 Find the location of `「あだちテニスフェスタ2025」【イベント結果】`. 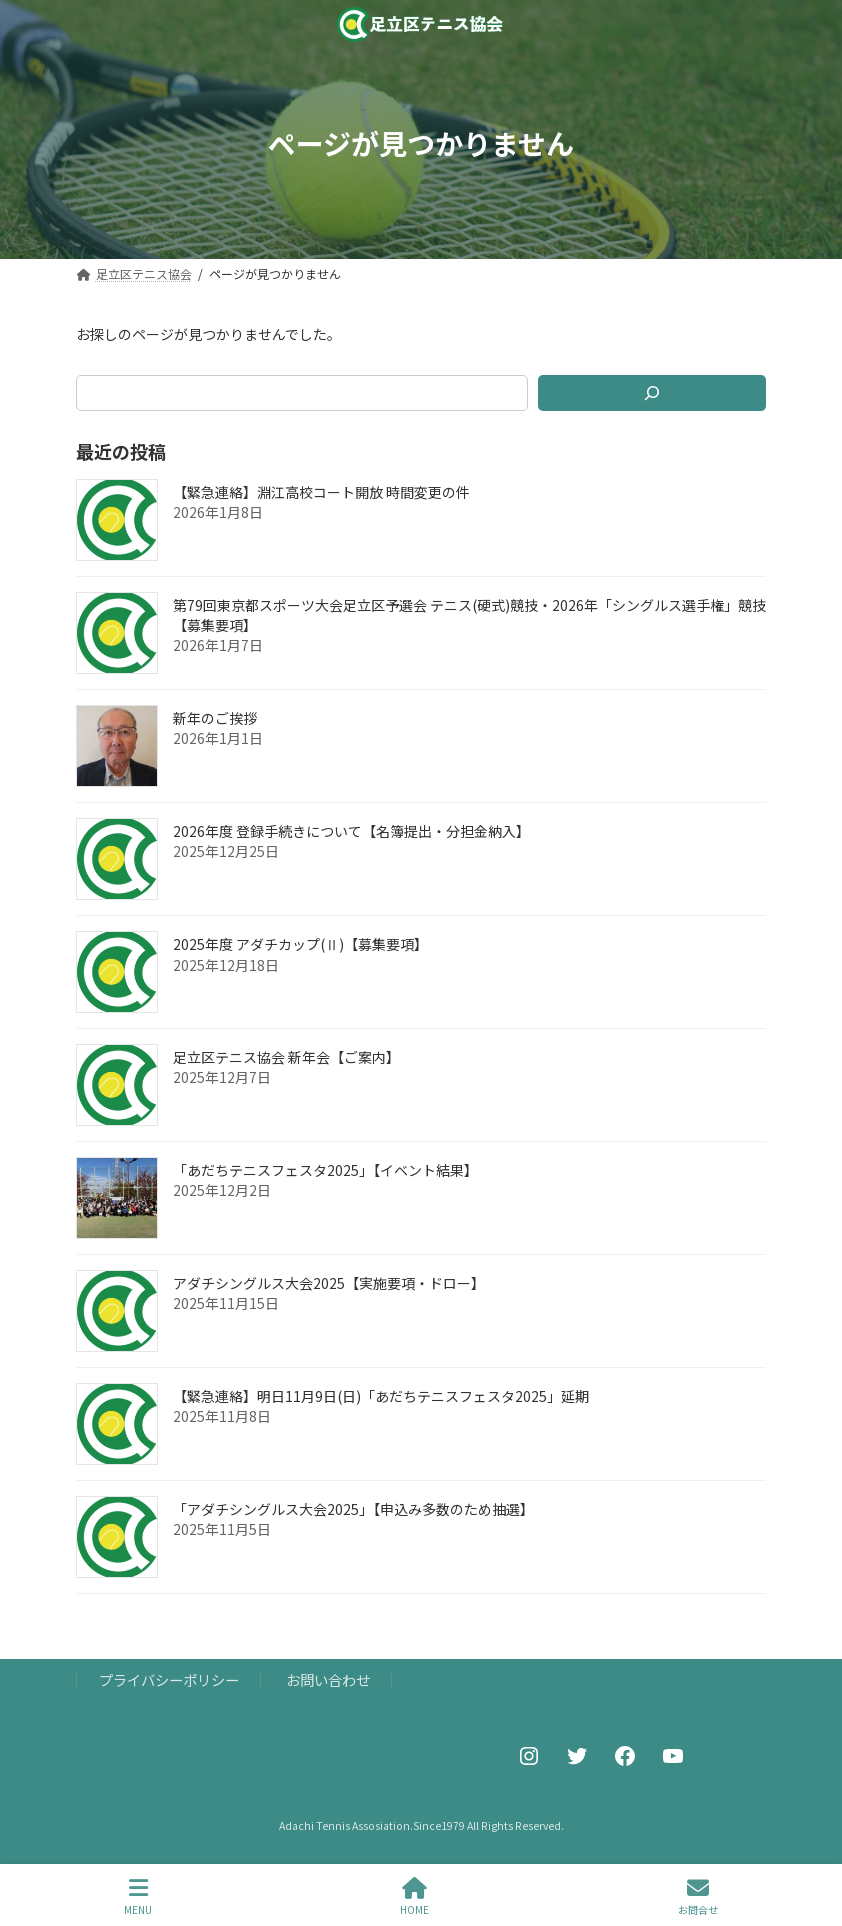

「あだちテニスフェスタ2025」【イベント結果】 is located at coordinates (325, 1170).